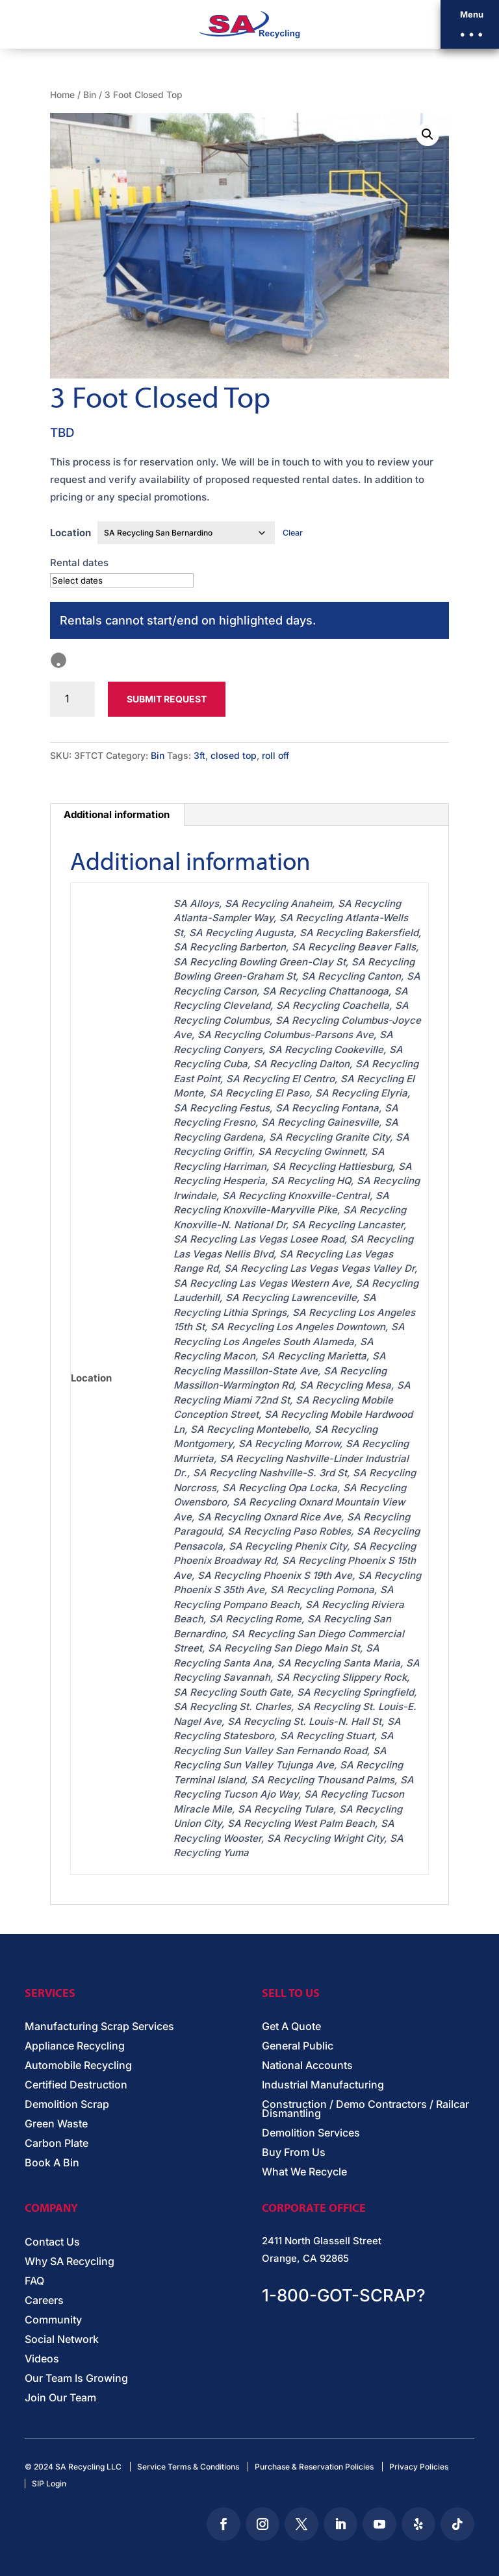 Image resolution: width=499 pixels, height=2576 pixels. What do you see at coordinates (275, 755) in the screenshot?
I see `roll off` at bounding box center [275, 755].